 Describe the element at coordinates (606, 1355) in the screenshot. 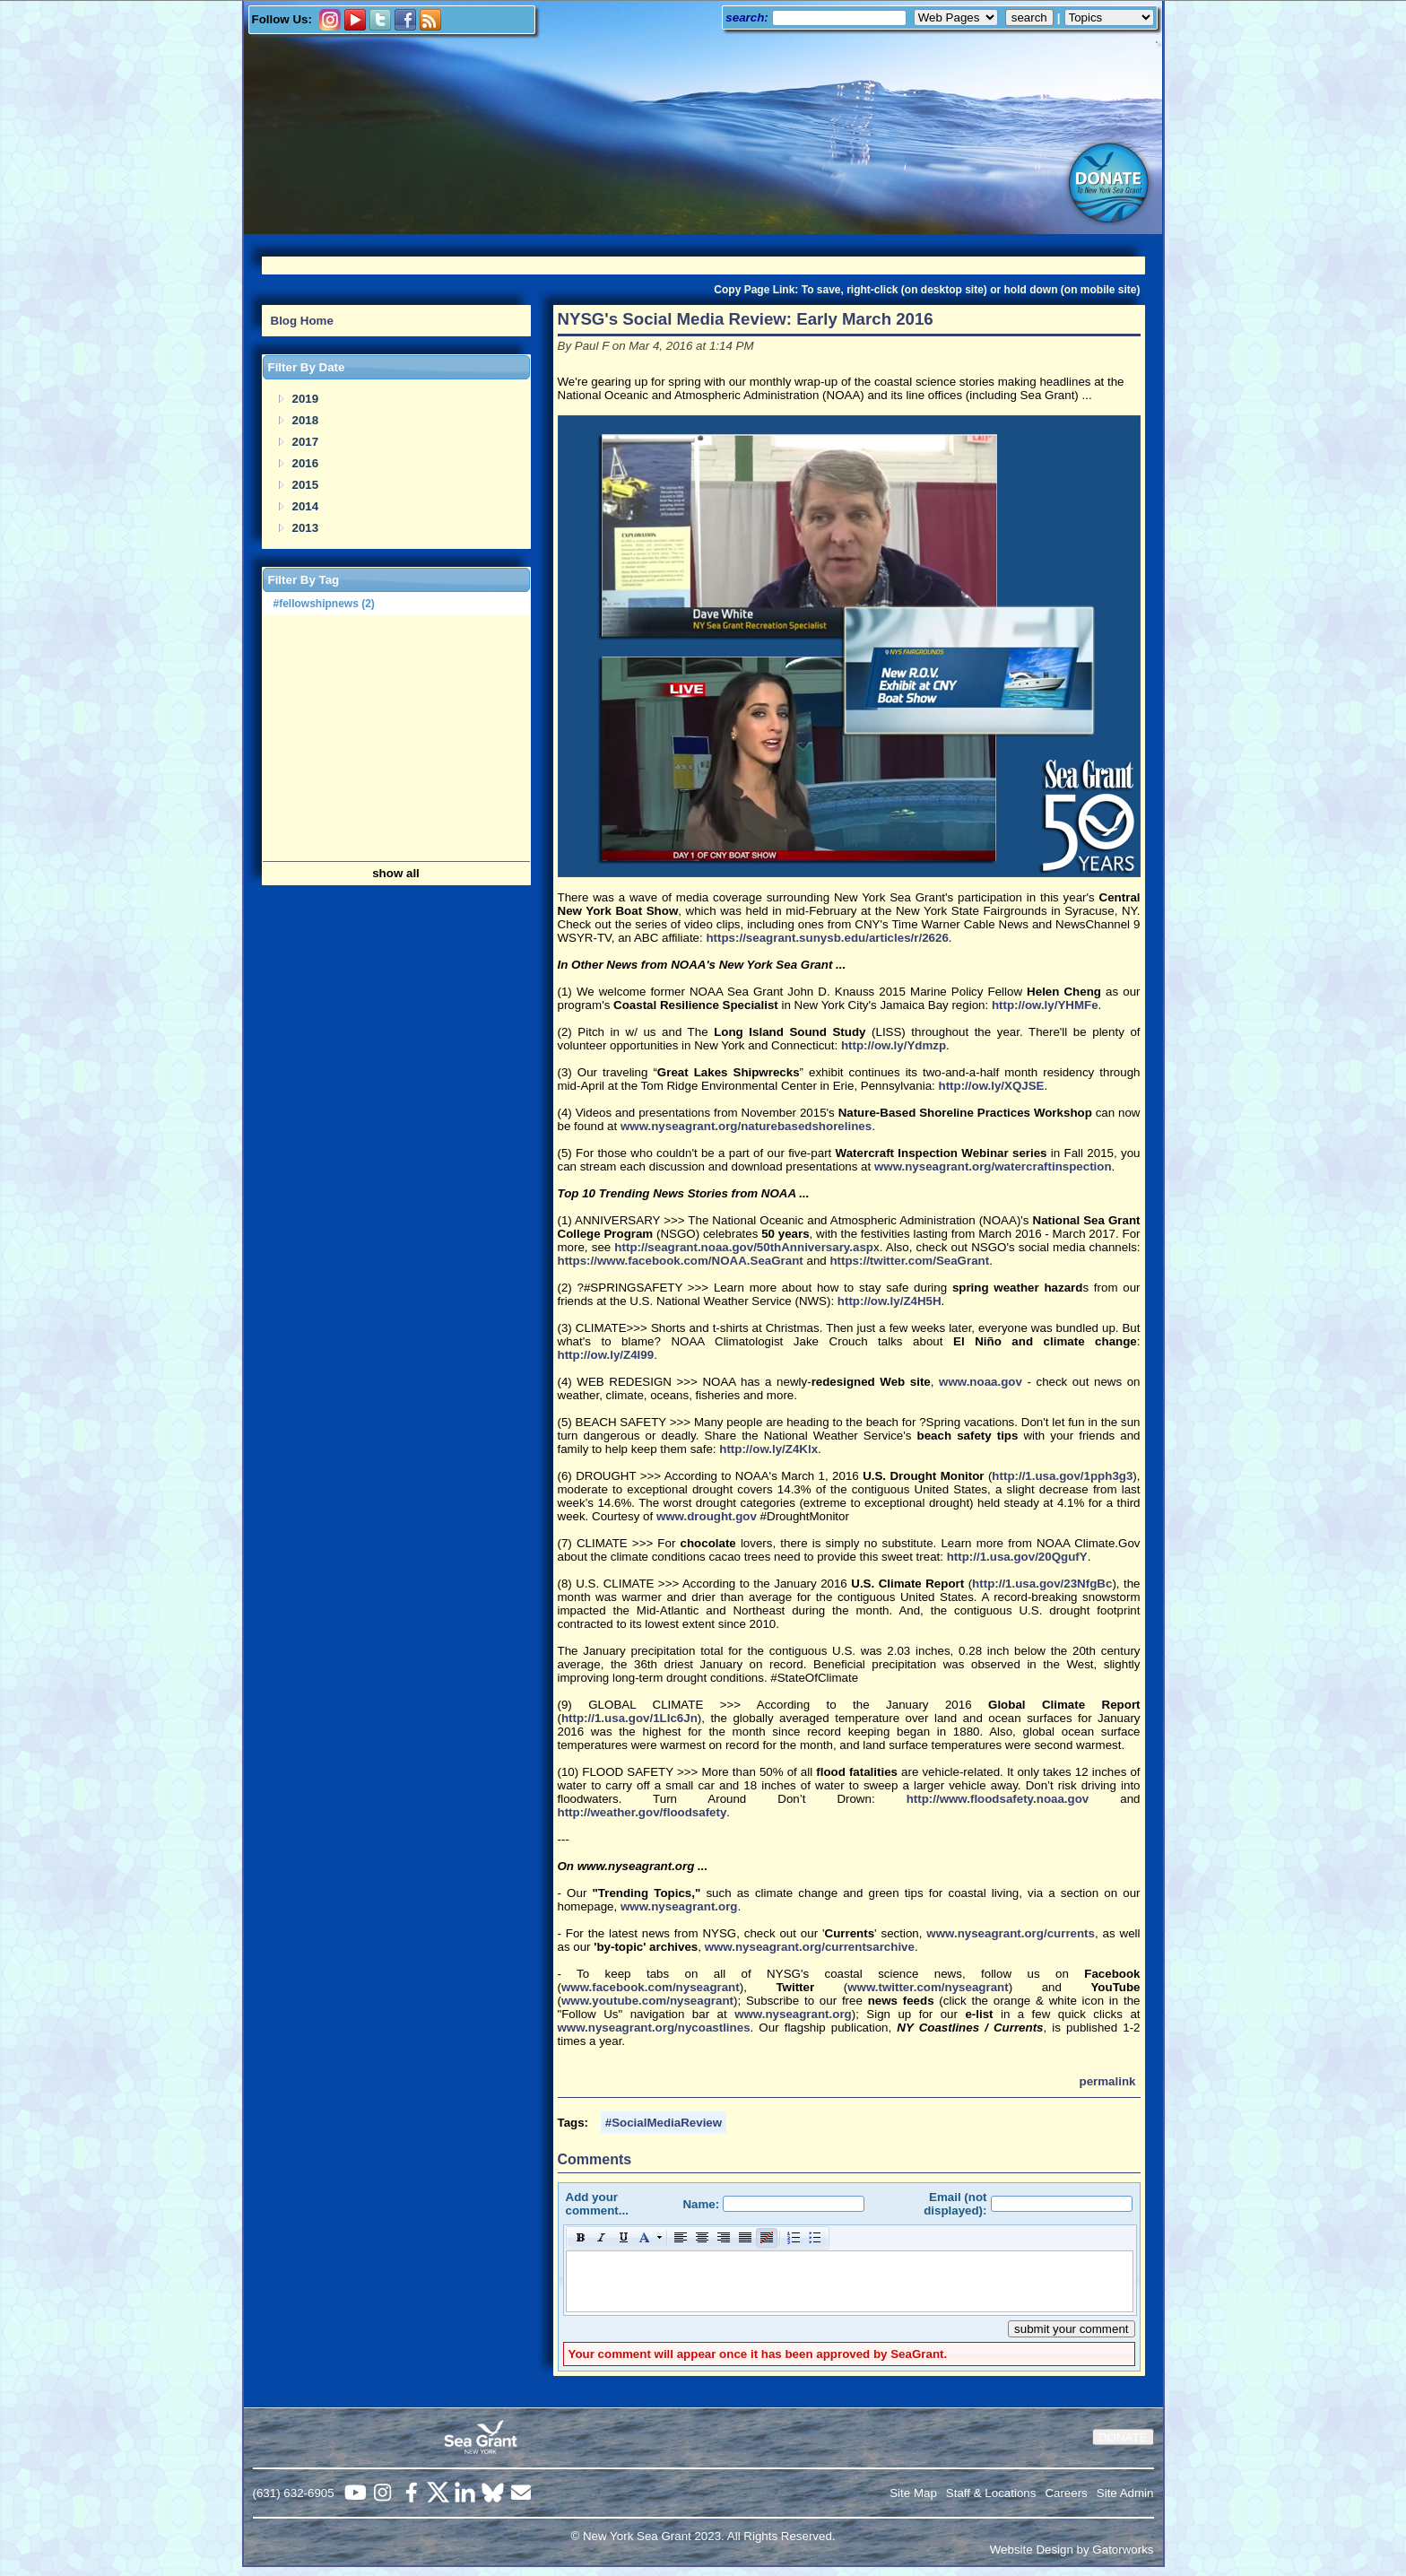

I see `http://ow.ly/Z4I99` at that location.